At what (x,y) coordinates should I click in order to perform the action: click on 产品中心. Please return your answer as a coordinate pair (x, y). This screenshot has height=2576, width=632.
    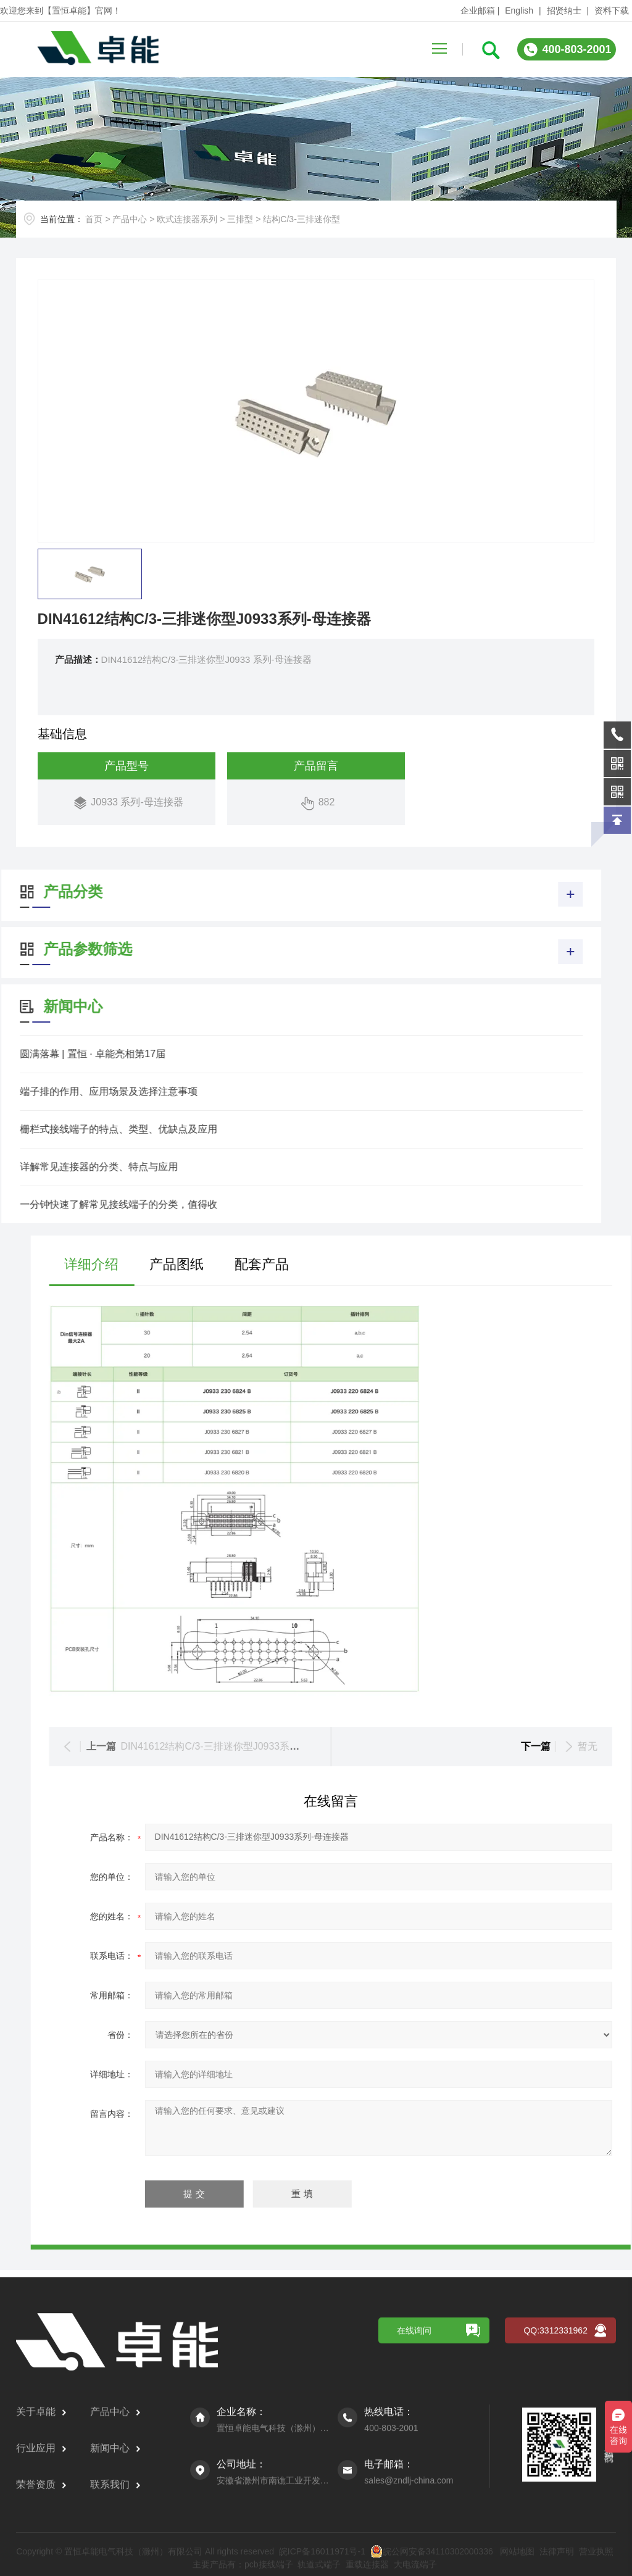
    Looking at the image, I should click on (129, 219).